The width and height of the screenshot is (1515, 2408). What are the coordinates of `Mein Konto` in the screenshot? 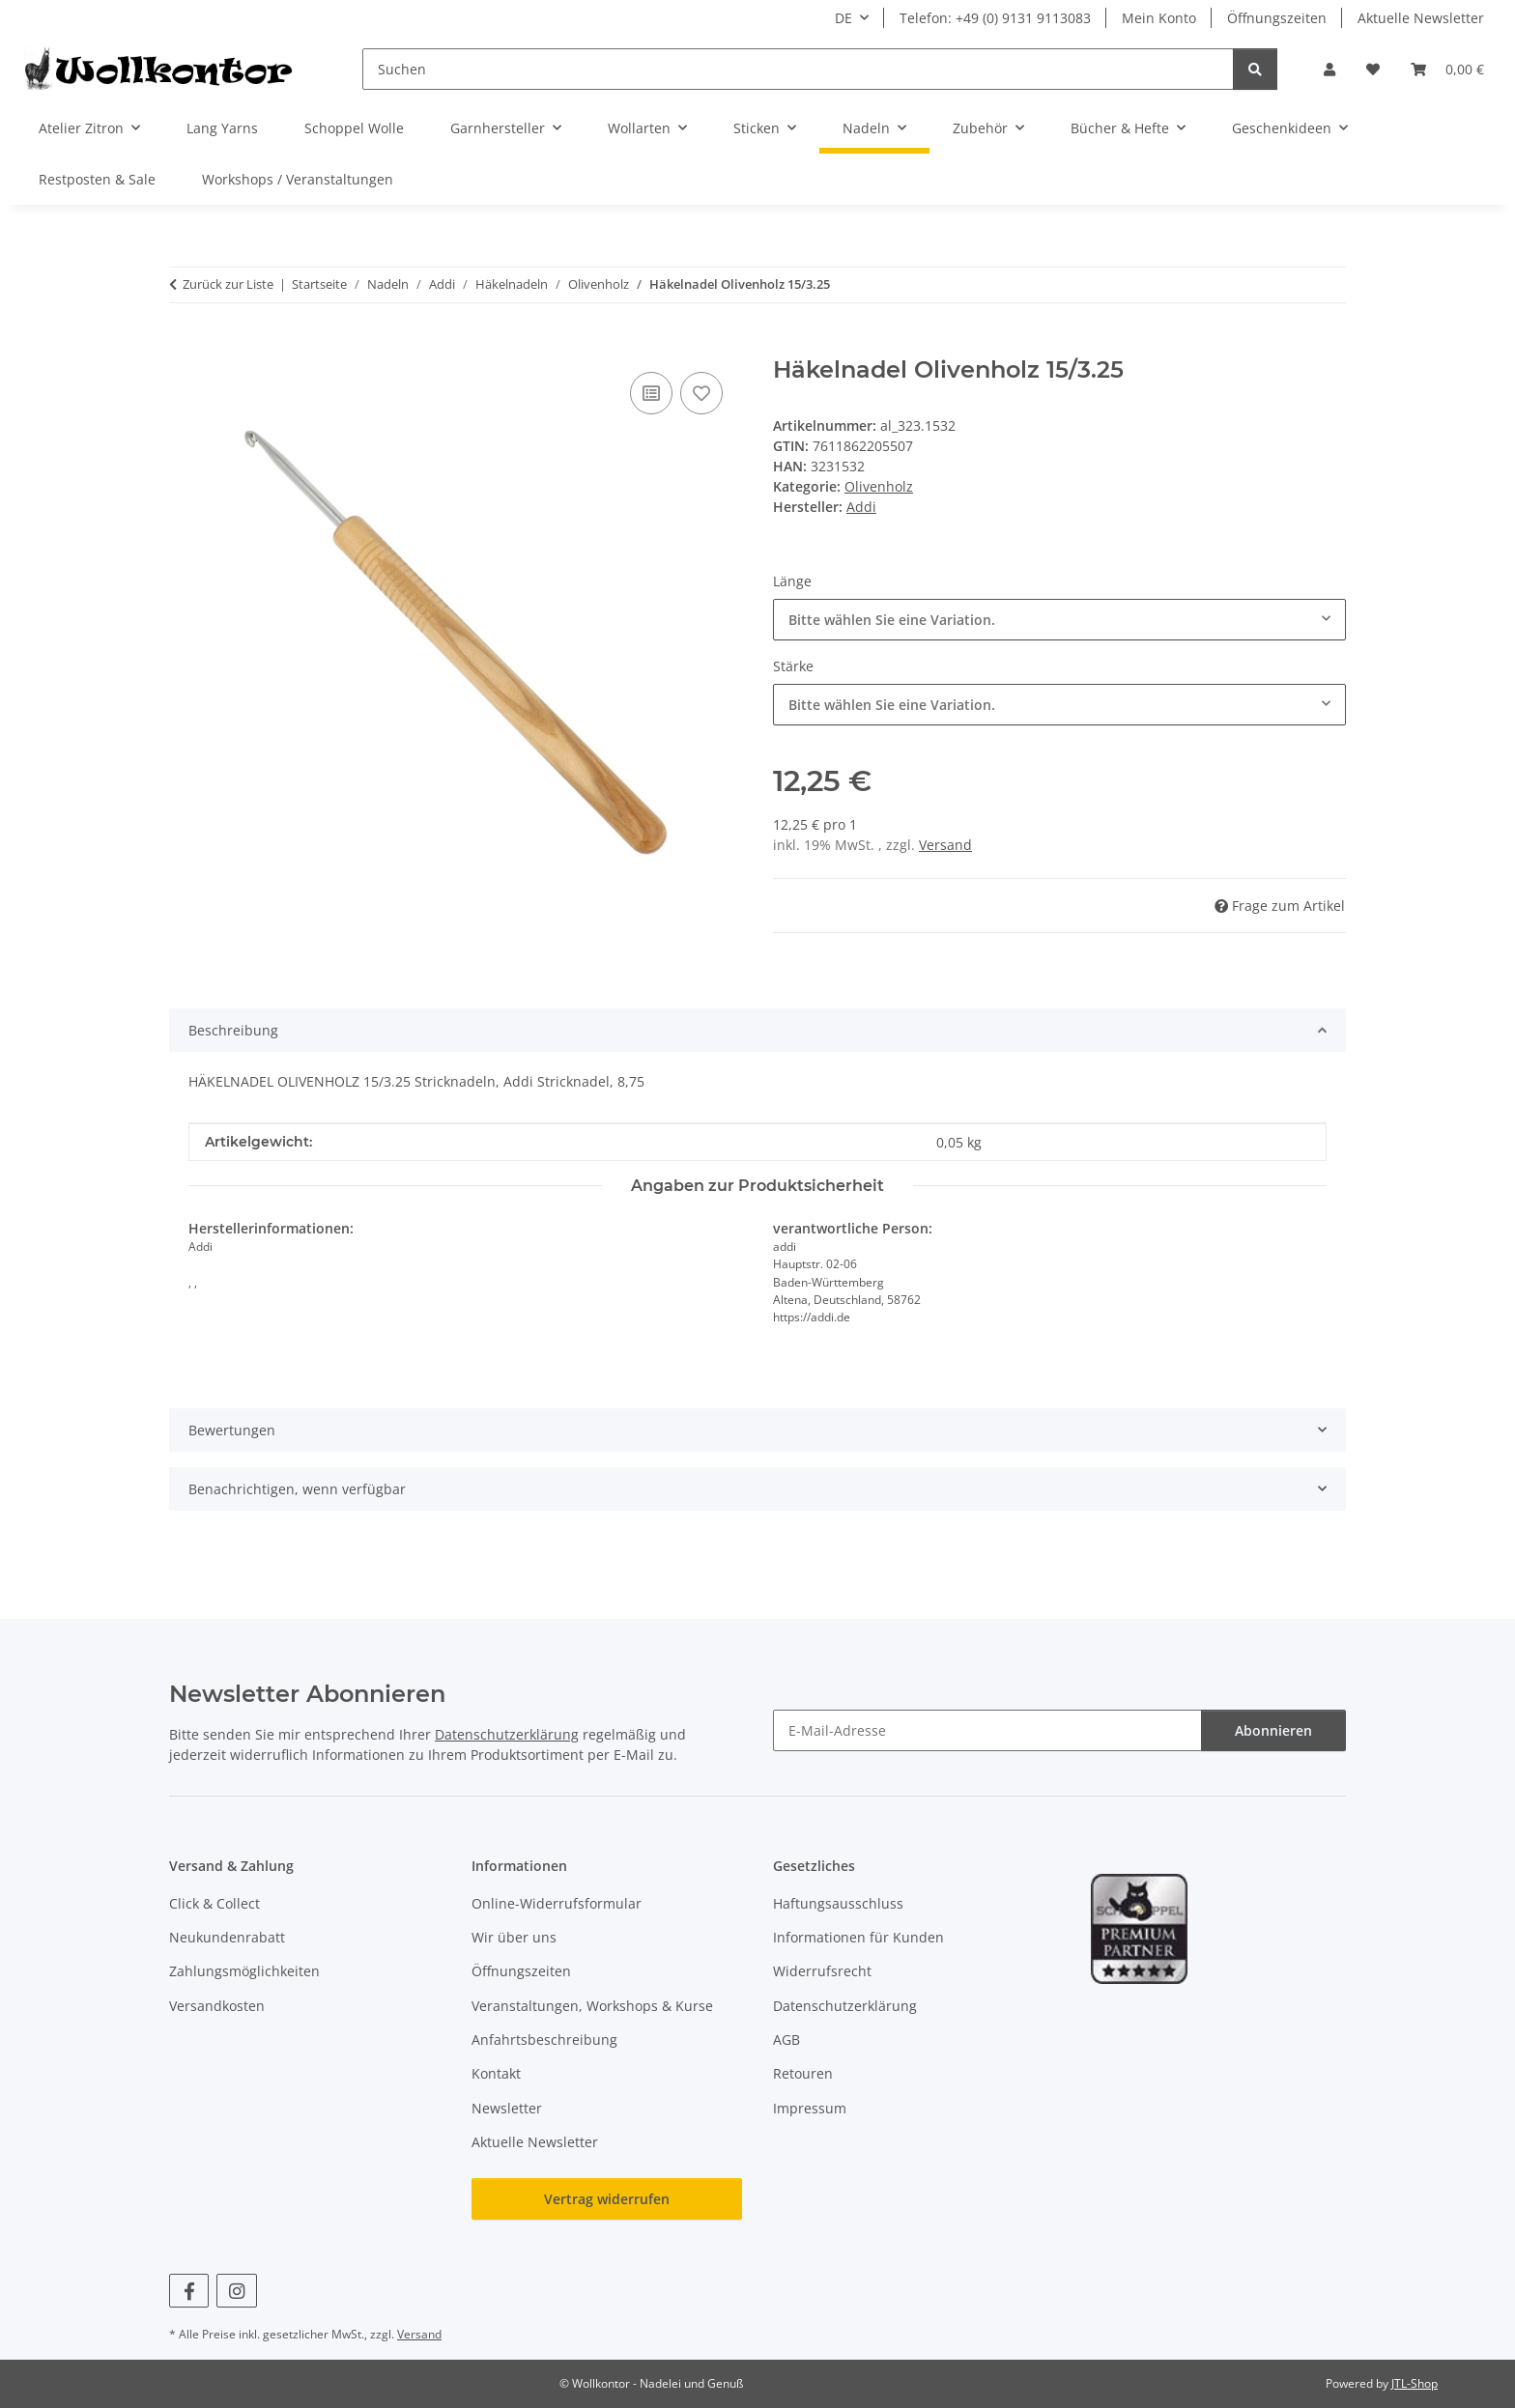 It's located at (1159, 18).